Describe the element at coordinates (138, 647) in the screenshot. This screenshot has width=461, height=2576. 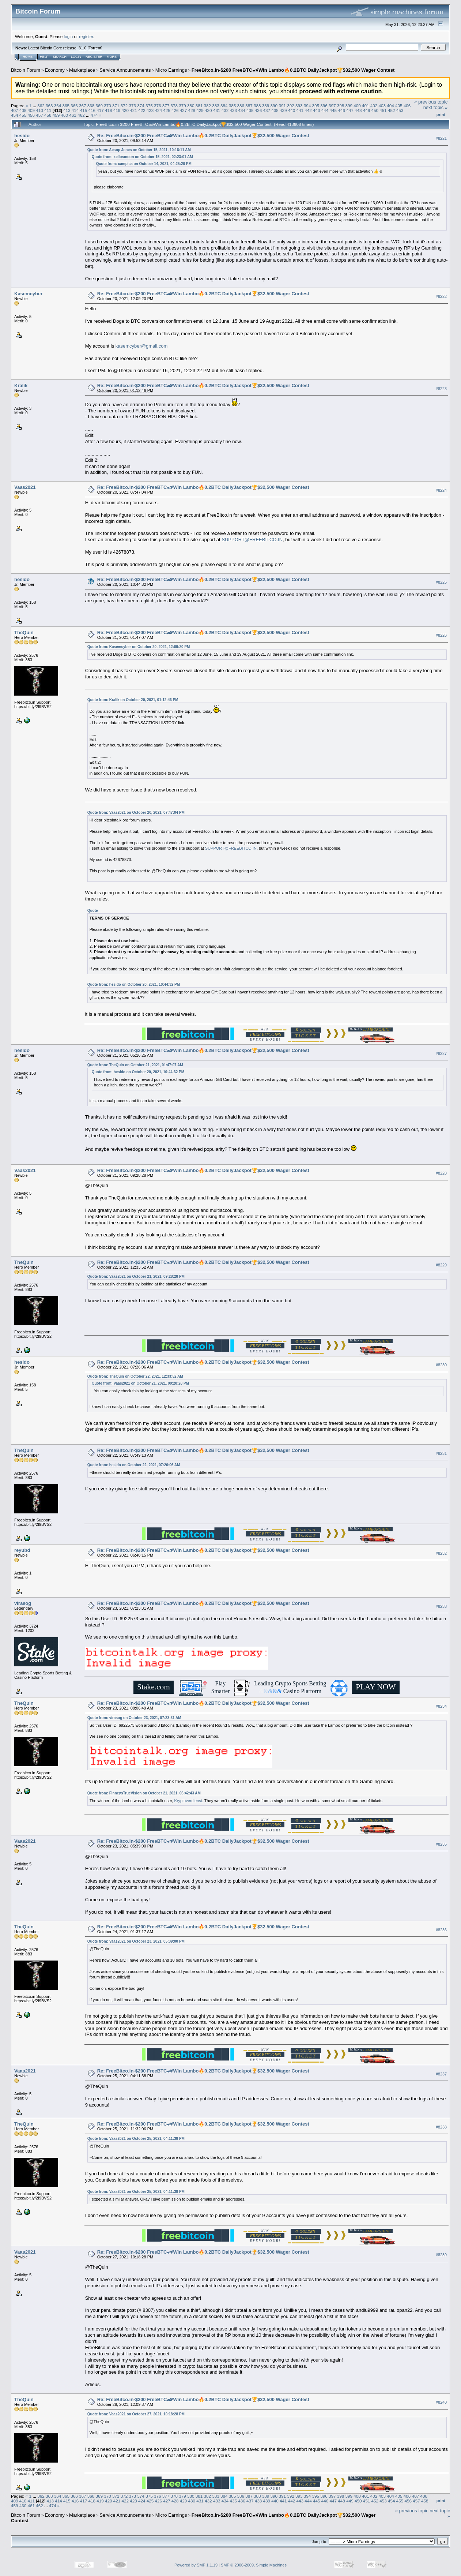
I see `Quote from: Kasemcyber on October 20, 2021, 12:09:20 PM` at that location.